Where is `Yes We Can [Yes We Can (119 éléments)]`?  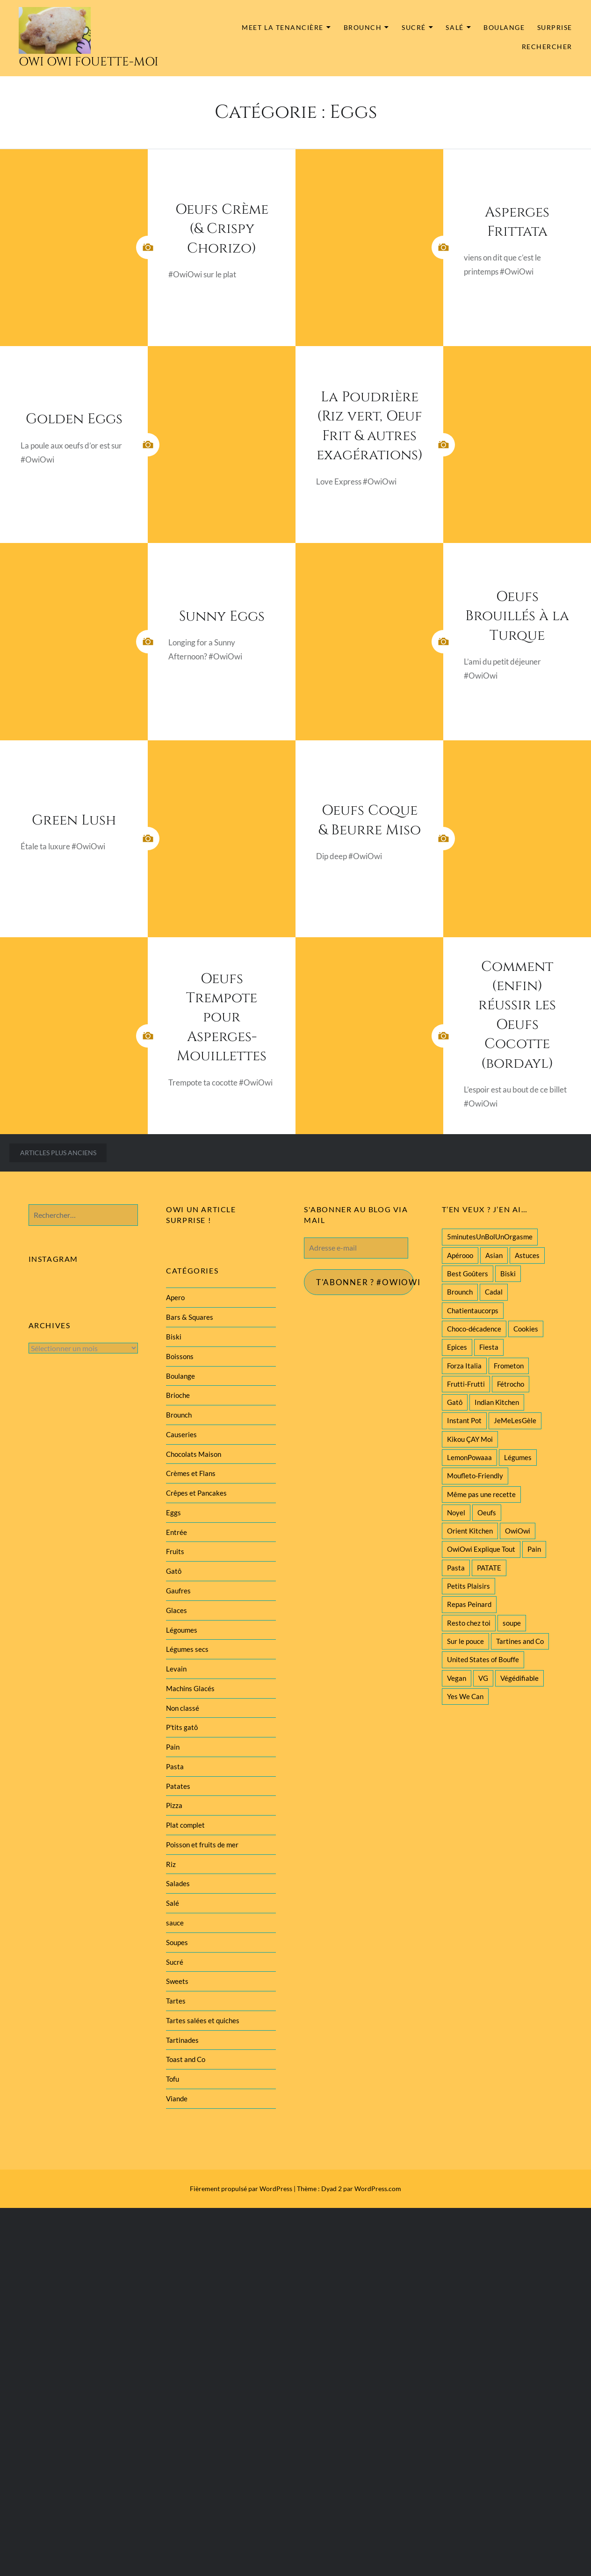
Yes We Can [Yes We Can (119 éléments)] is located at coordinates (465, 1696).